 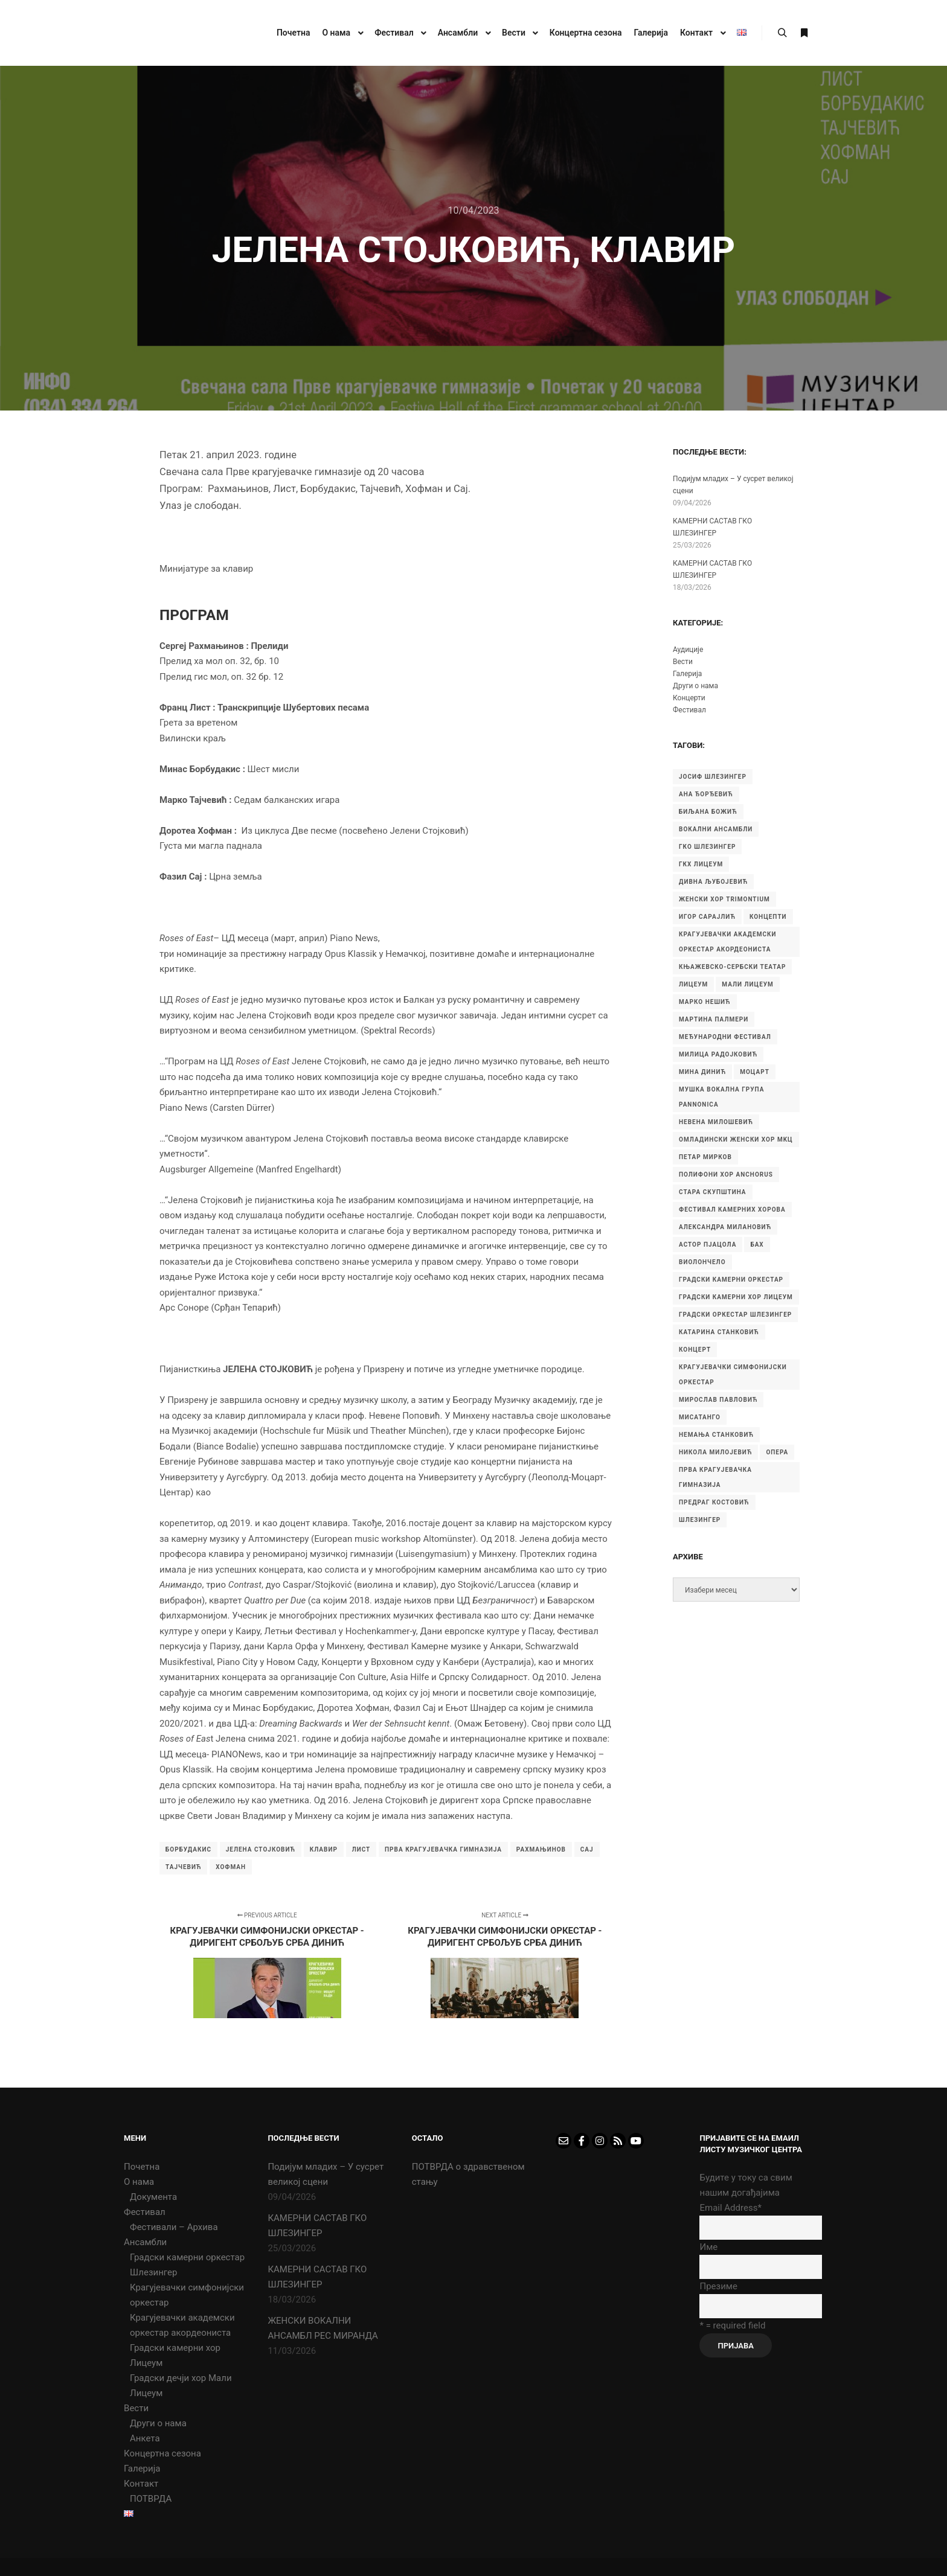 I want to click on Стара скупштина [Стара скупштина (7 ставки)], so click(x=712, y=1192).